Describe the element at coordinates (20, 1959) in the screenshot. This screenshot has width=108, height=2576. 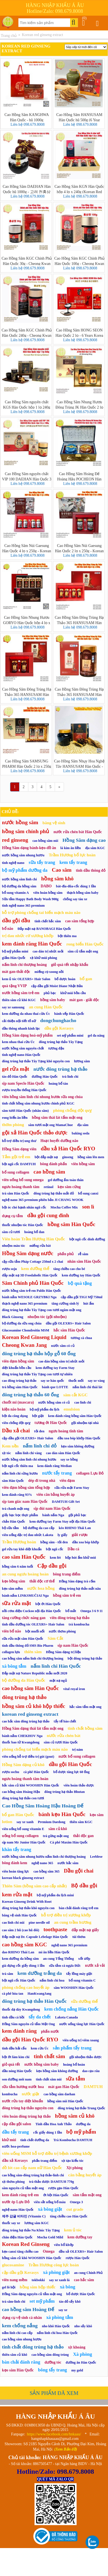
I see `kem dưỡng da hồng sâm` at that location.